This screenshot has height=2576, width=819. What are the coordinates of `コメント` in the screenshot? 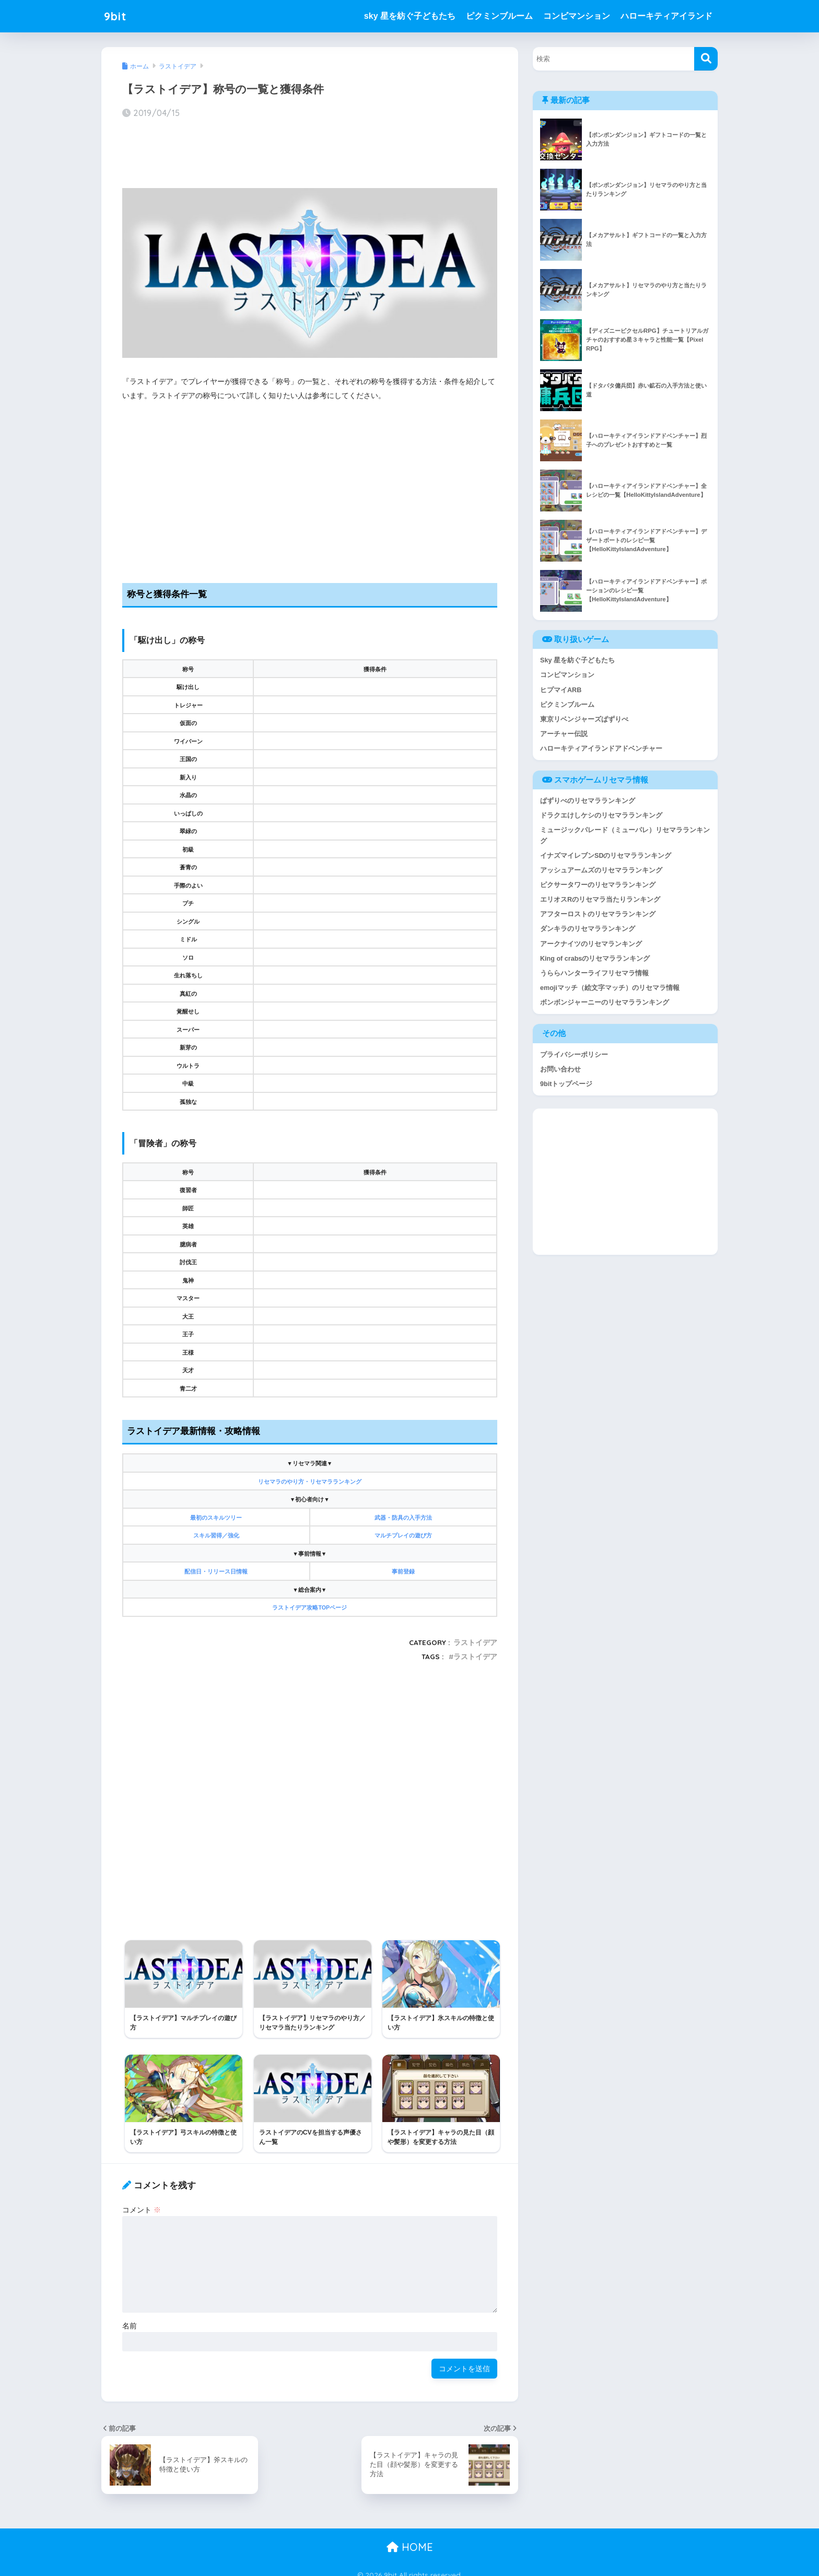 It's located at (141, 2200).